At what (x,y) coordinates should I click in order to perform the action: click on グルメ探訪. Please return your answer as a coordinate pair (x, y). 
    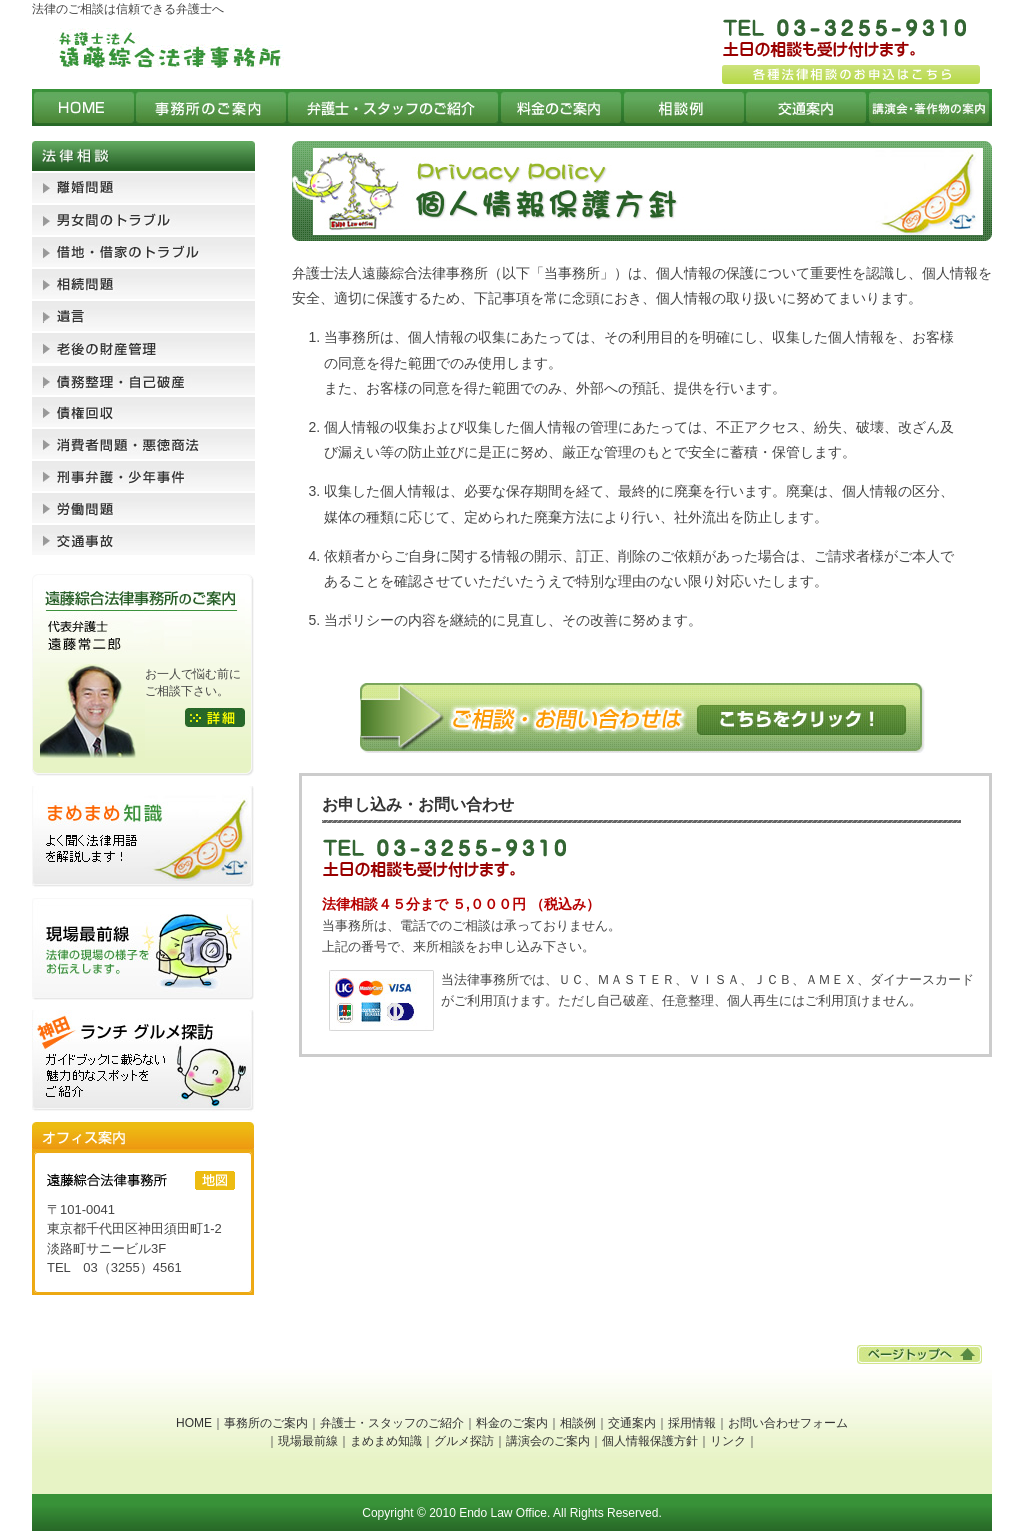
    Looking at the image, I should click on (464, 1441).